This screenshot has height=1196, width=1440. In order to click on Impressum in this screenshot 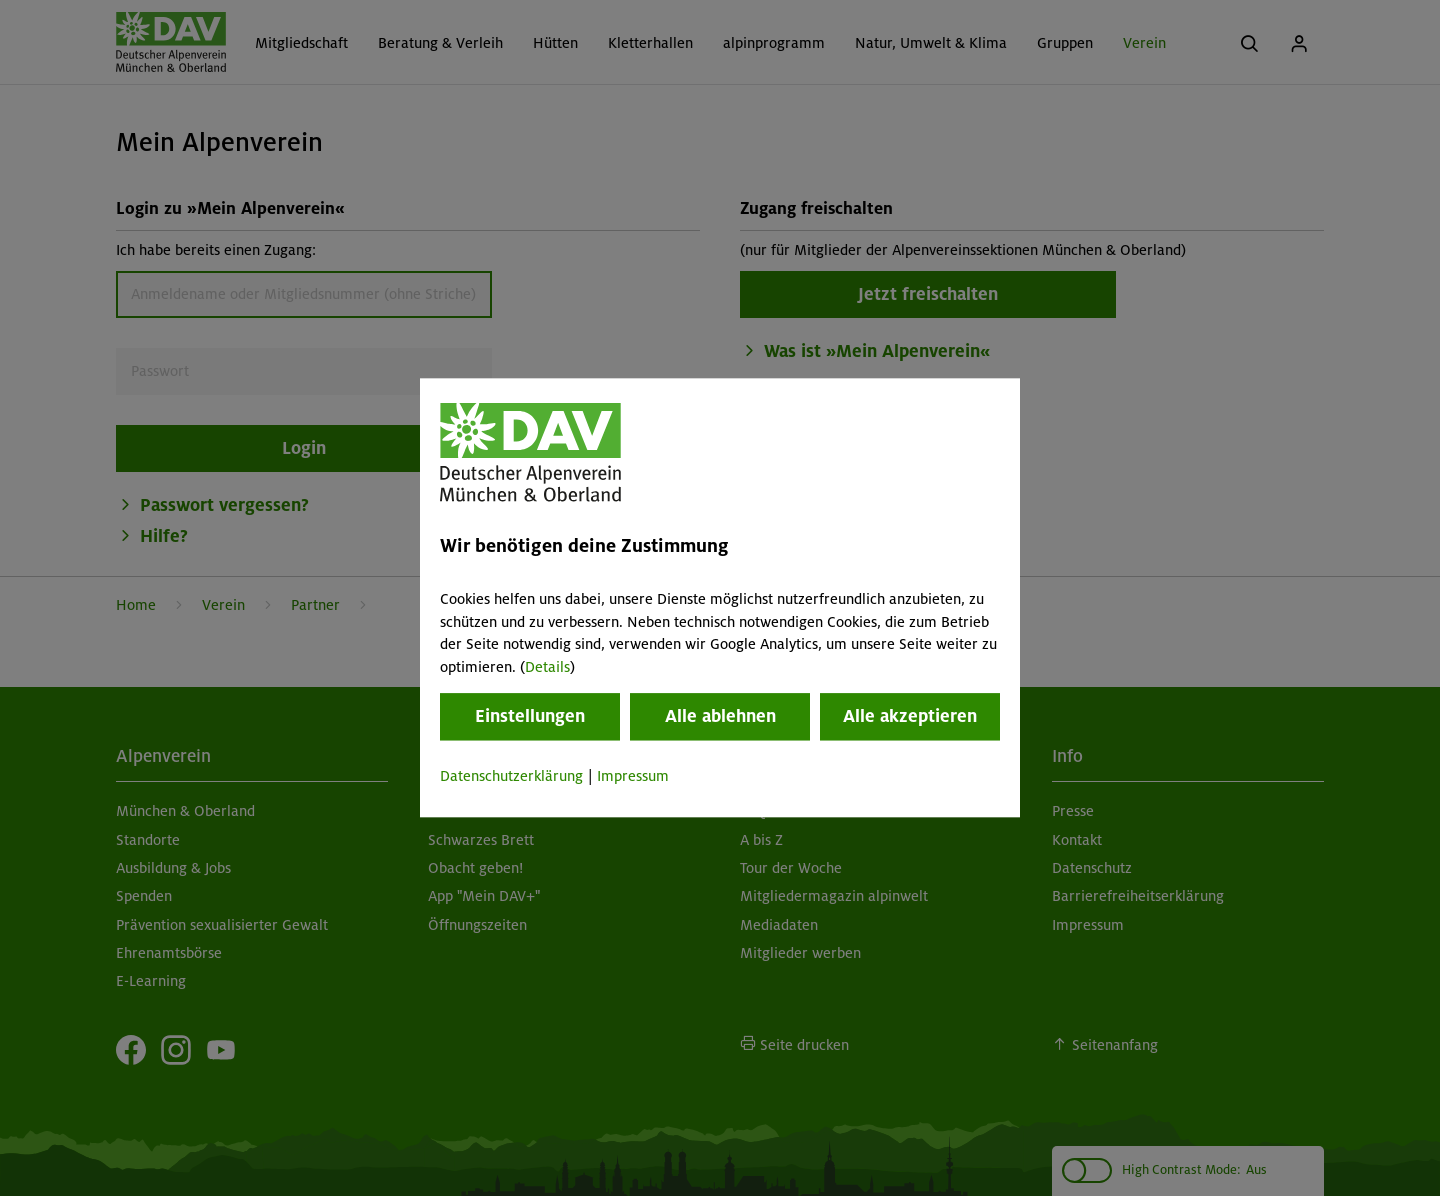, I will do `click(633, 776)`.